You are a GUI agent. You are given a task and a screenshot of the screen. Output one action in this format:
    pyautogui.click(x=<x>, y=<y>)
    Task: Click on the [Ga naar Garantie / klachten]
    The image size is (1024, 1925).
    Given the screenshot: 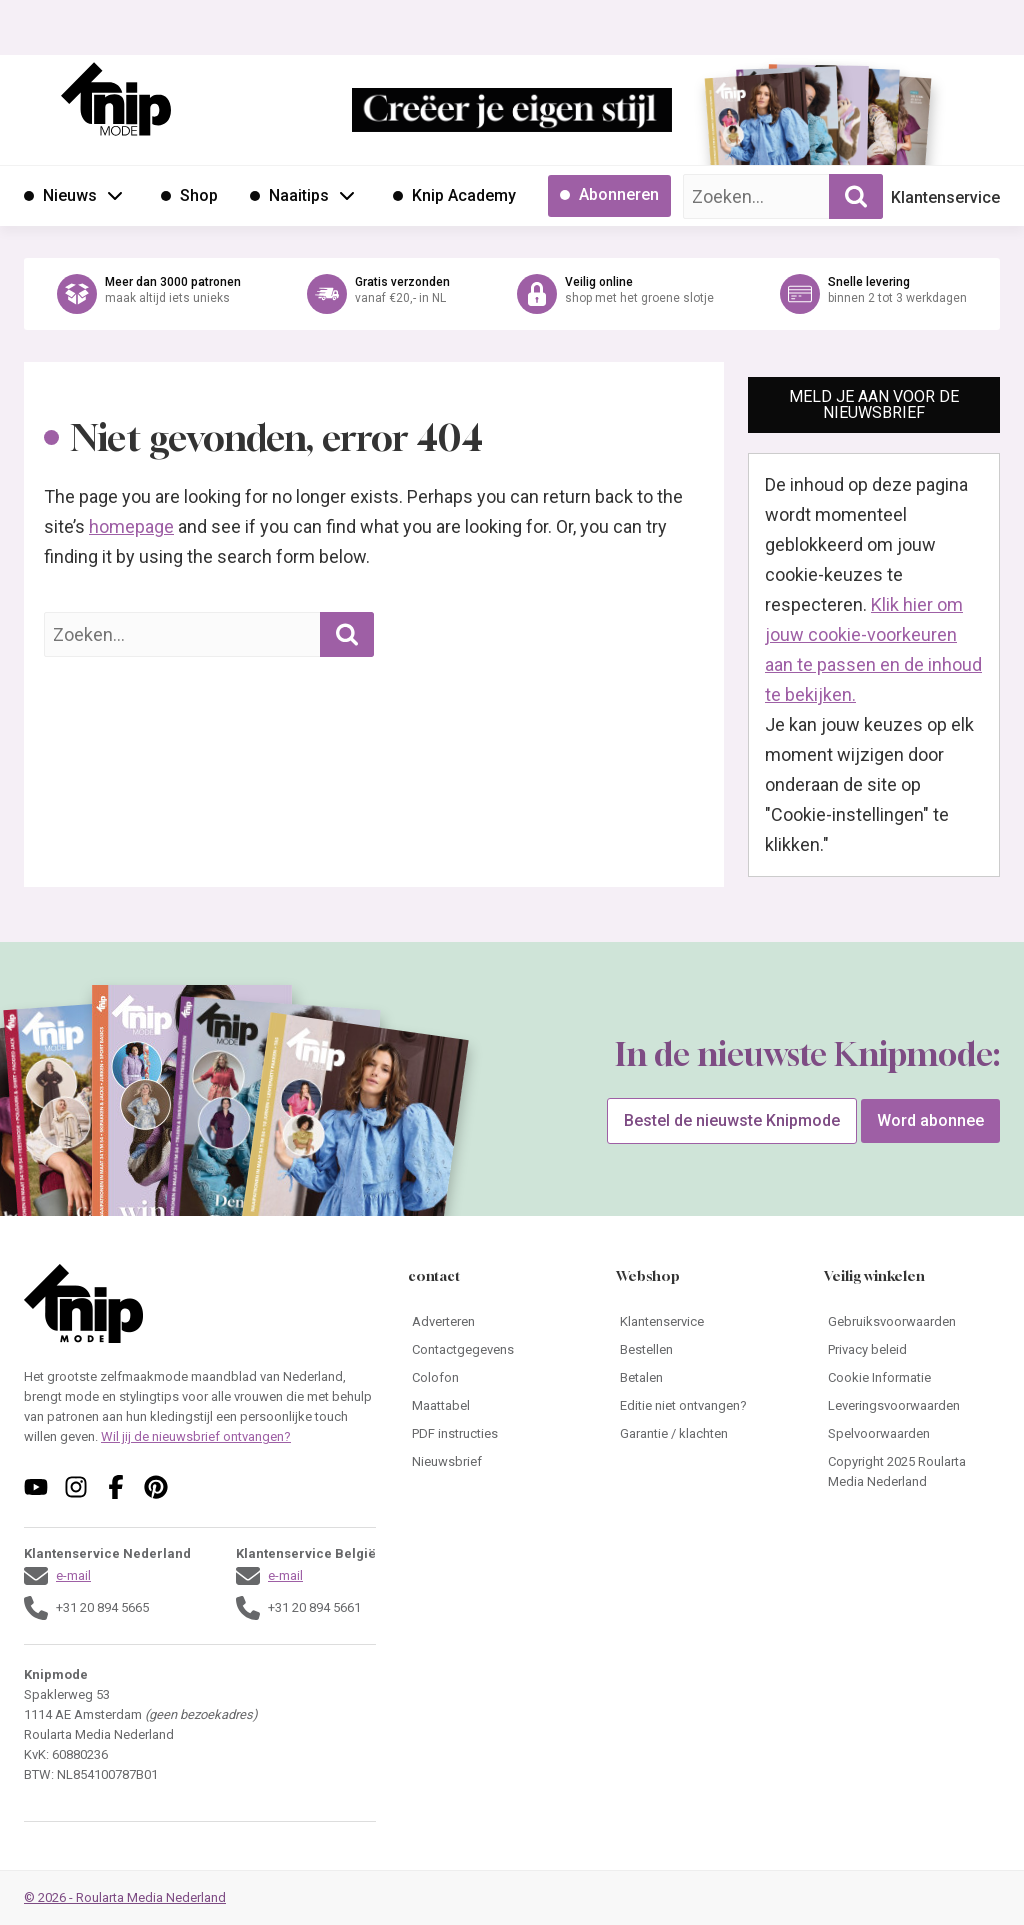 What is the action you would take?
    pyautogui.click(x=704, y=1434)
    